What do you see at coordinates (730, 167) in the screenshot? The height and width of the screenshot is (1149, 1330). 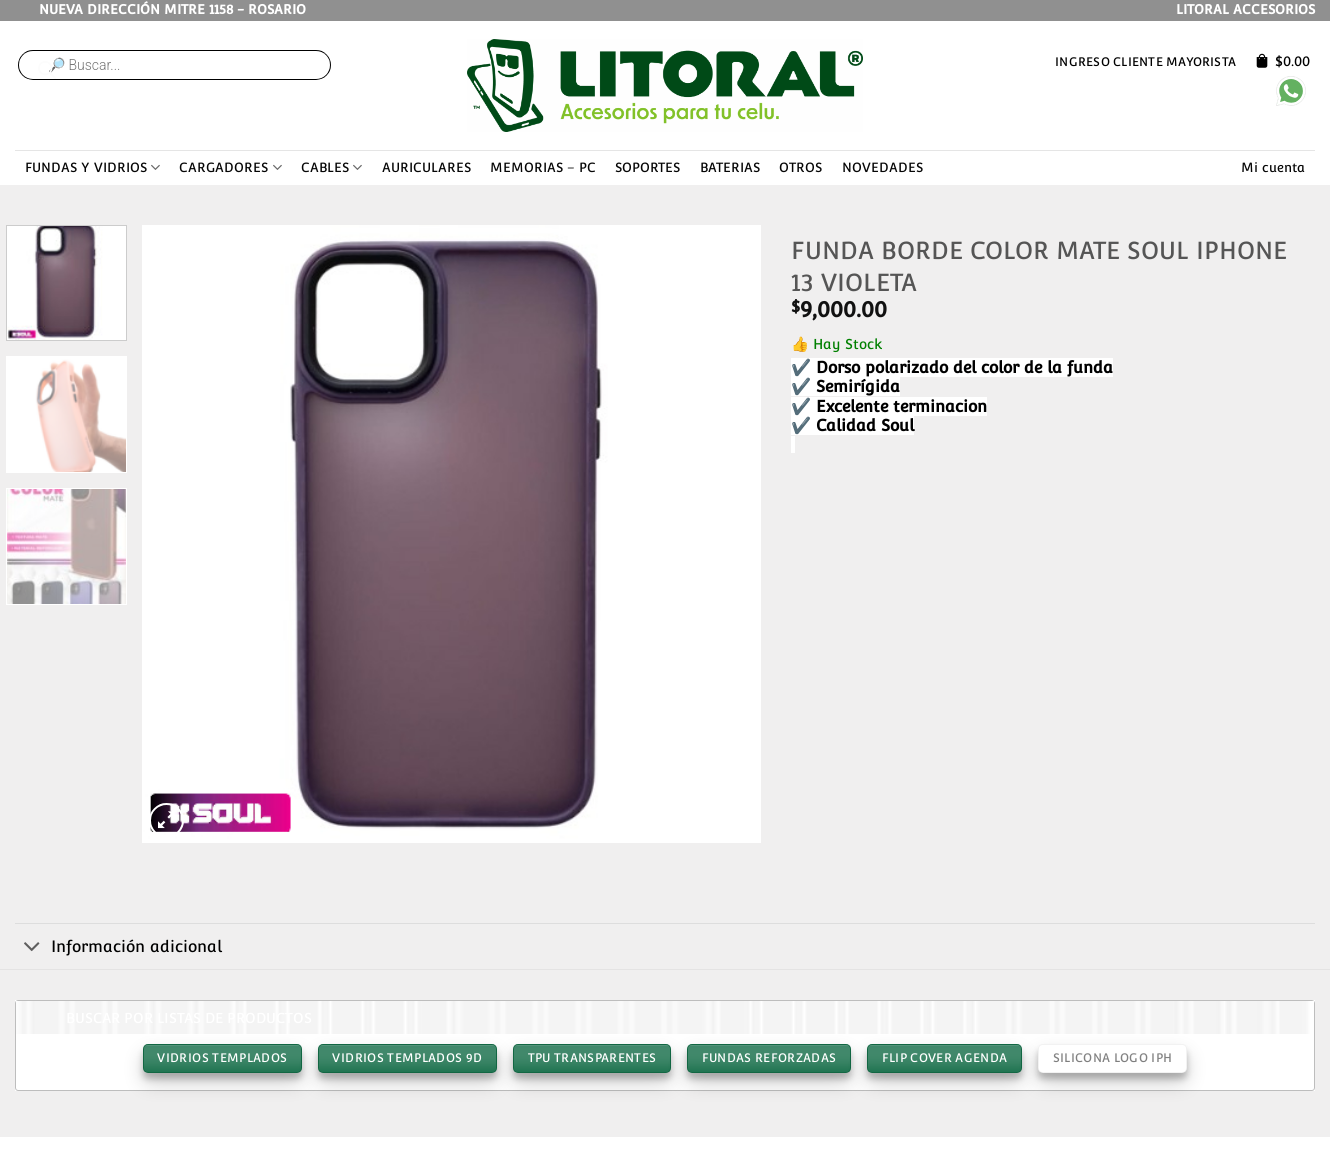 I see `BATERIAS` at bounding box center [730, 167].